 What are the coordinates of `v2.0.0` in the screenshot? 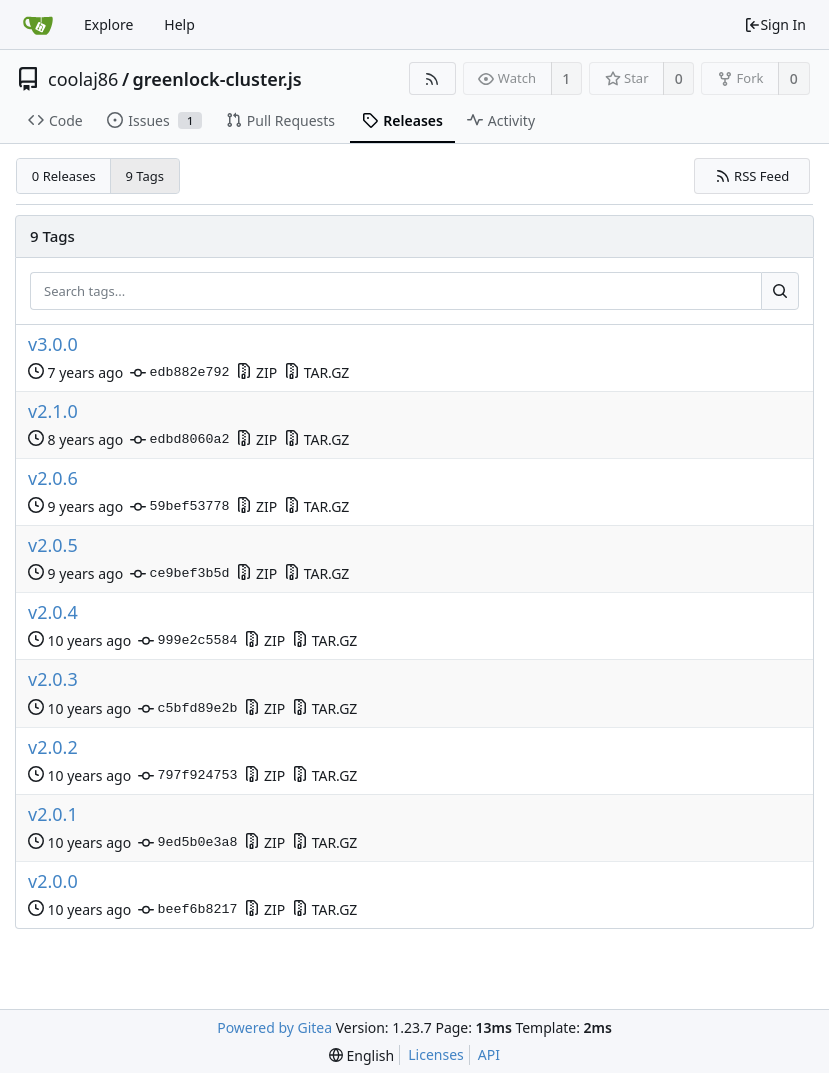 It's located at (53, 881).